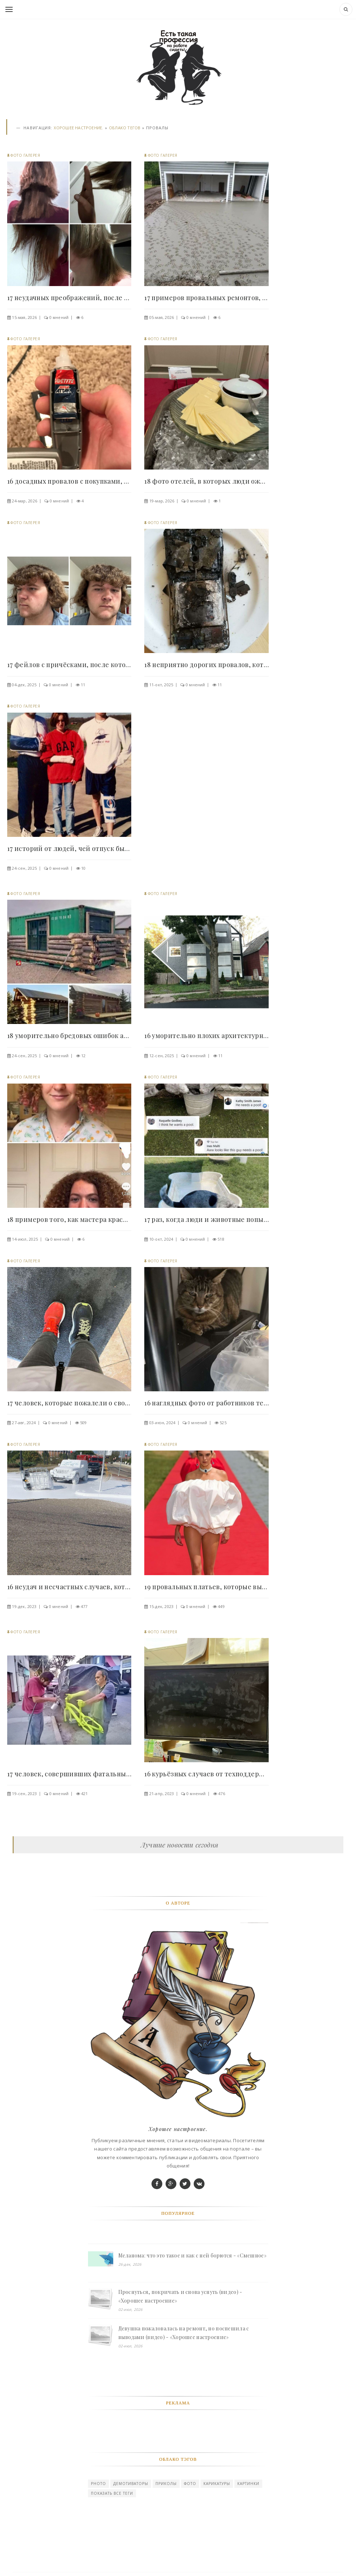 The image size is (356, 2576). I want to click on 19 провальных платьев, которые выглядят как.., so click(206, 1586).